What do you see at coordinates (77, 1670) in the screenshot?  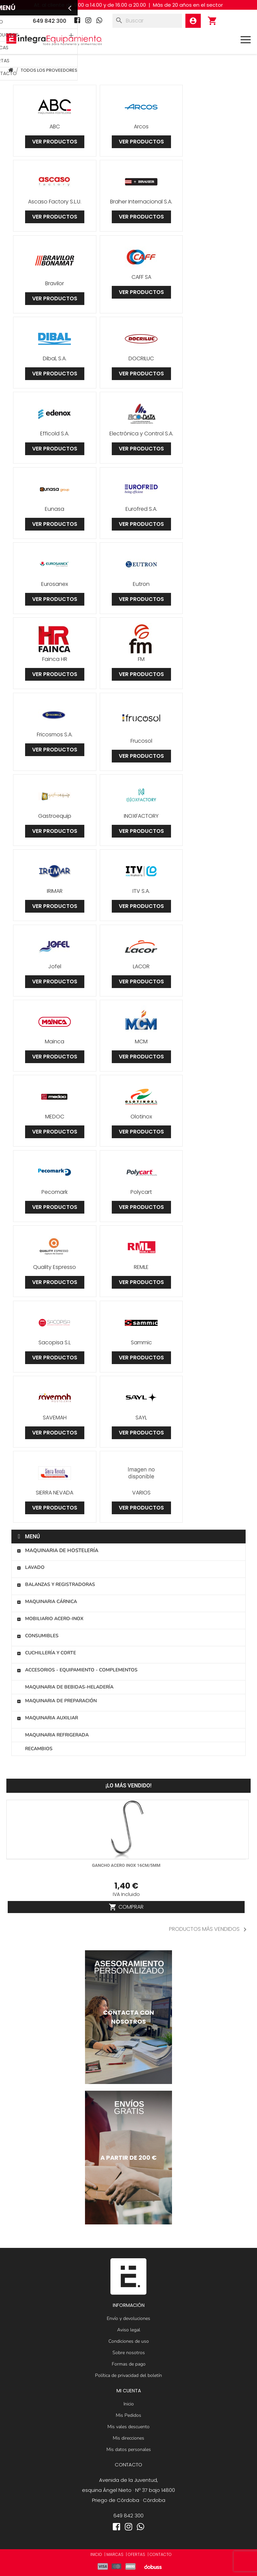 I see `Accesorios - Equipamiento - Complementos` at bounding box center [77, 1670].